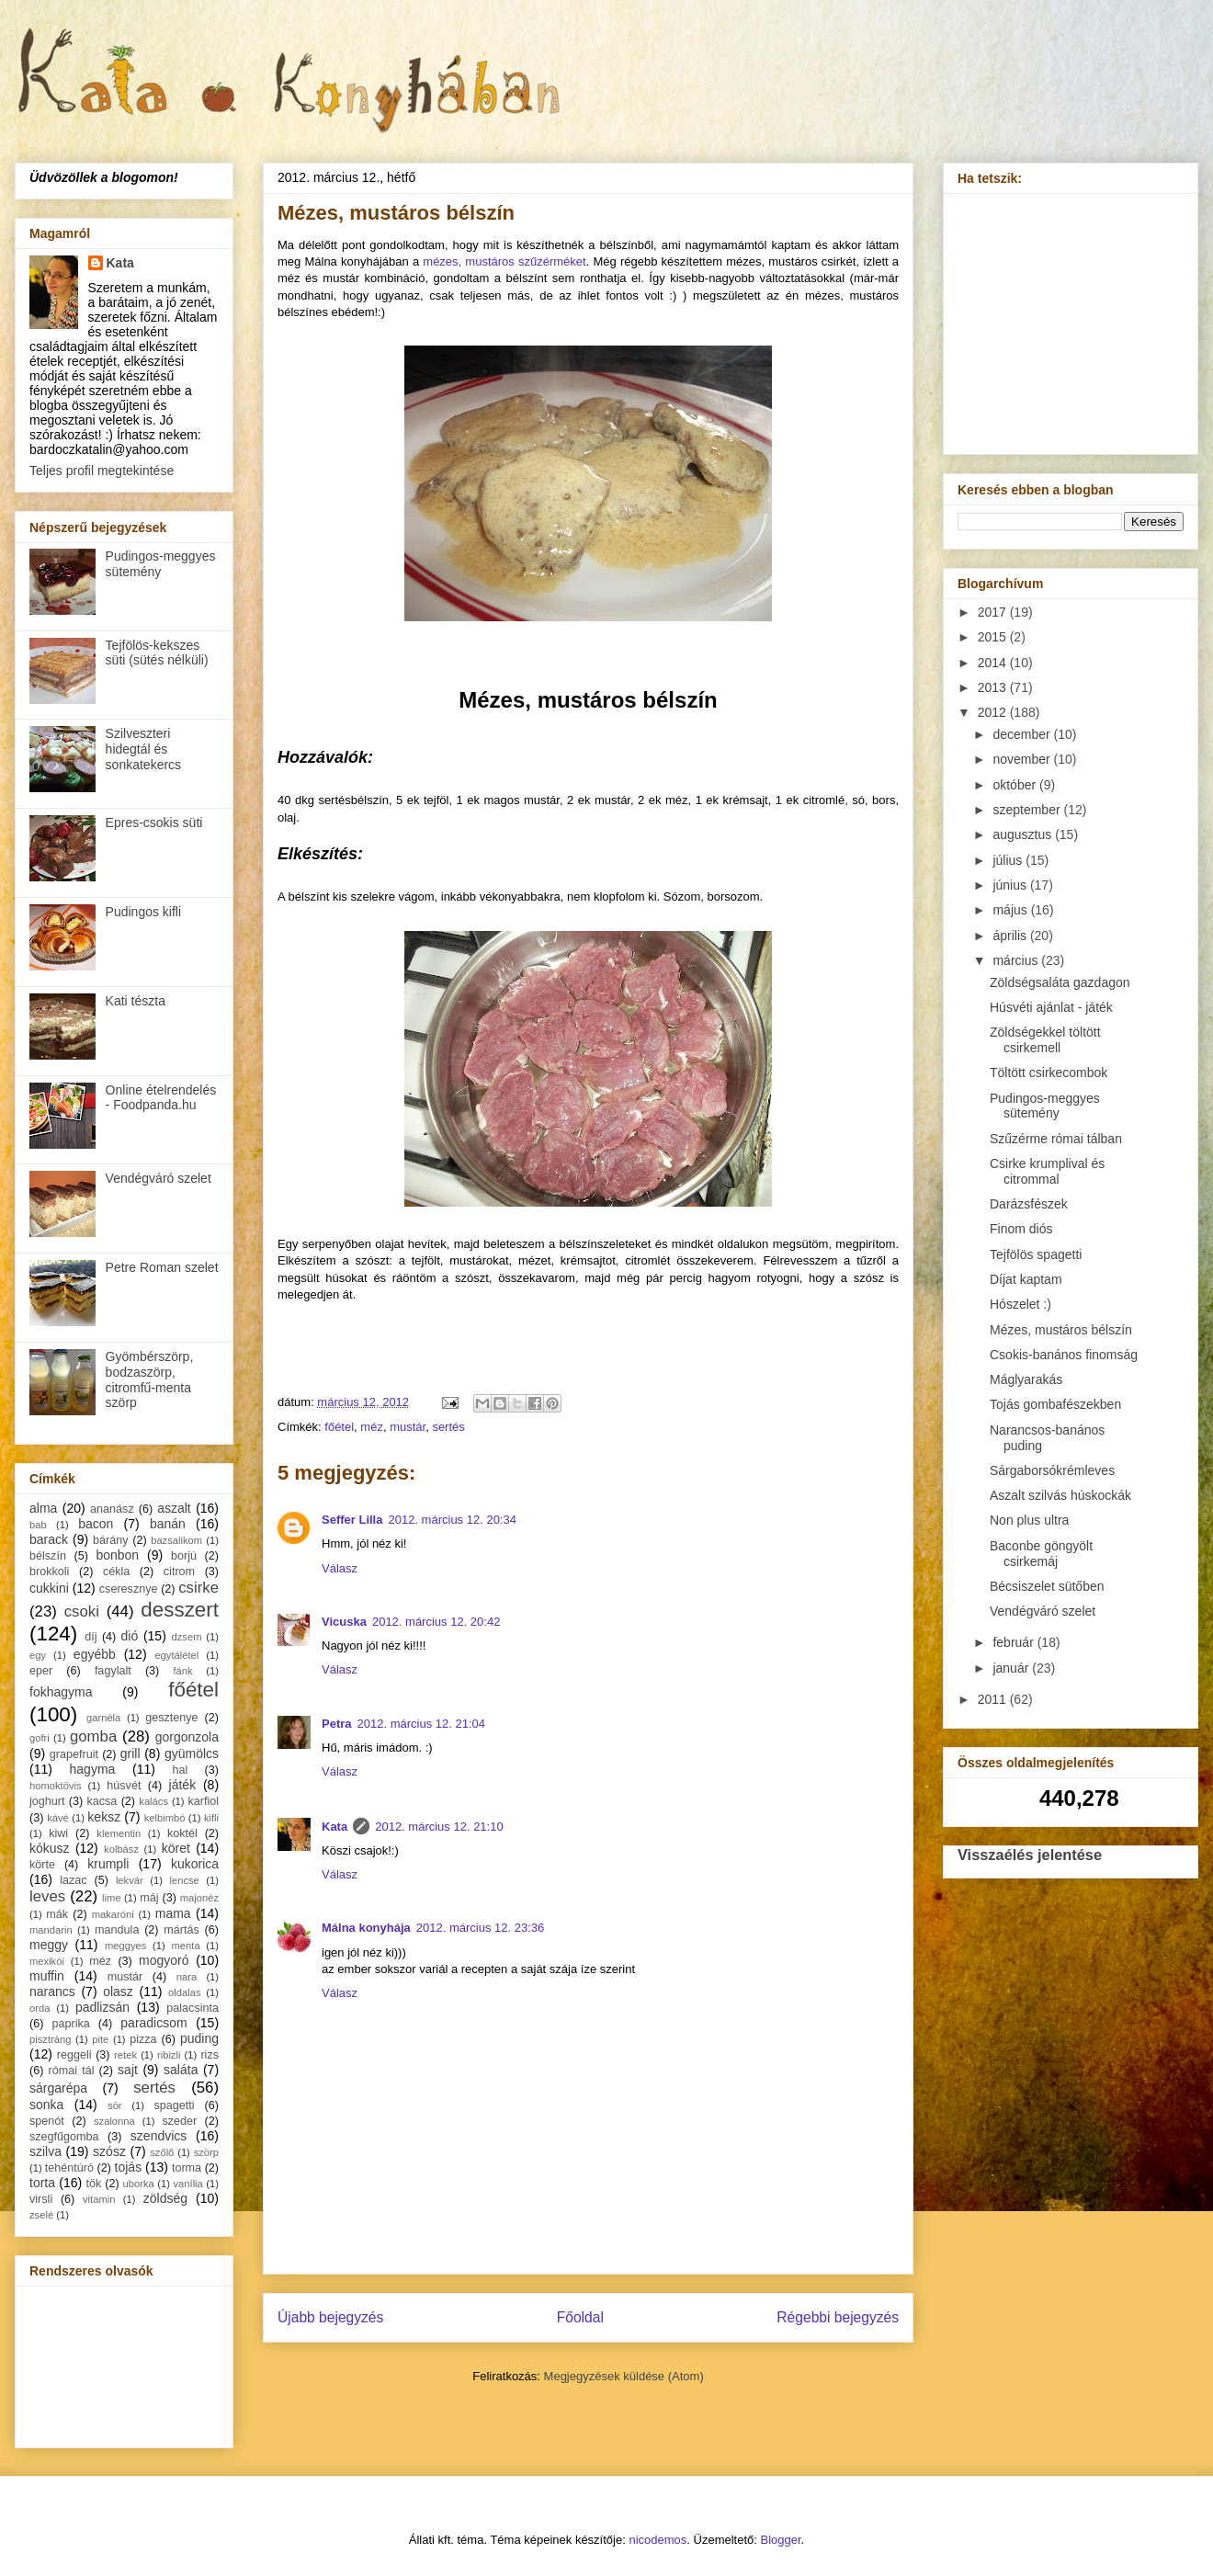  Describe the element at coordinates (149, 1897) in the screenshot. I see `máj` at that location.